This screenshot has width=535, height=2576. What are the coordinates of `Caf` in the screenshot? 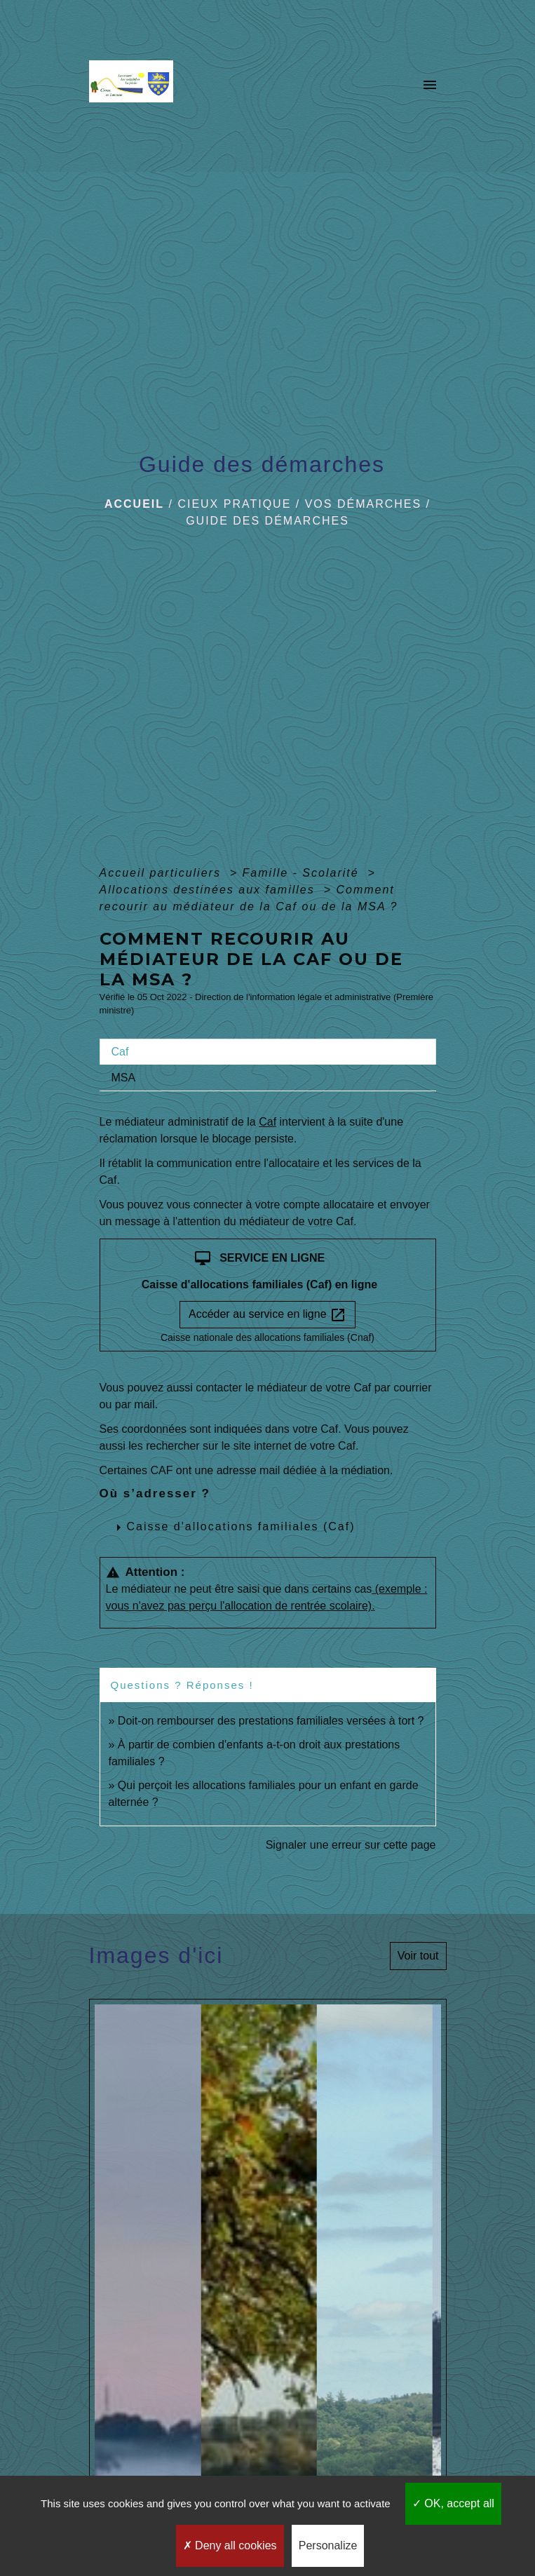 It's located at (267, 1122).